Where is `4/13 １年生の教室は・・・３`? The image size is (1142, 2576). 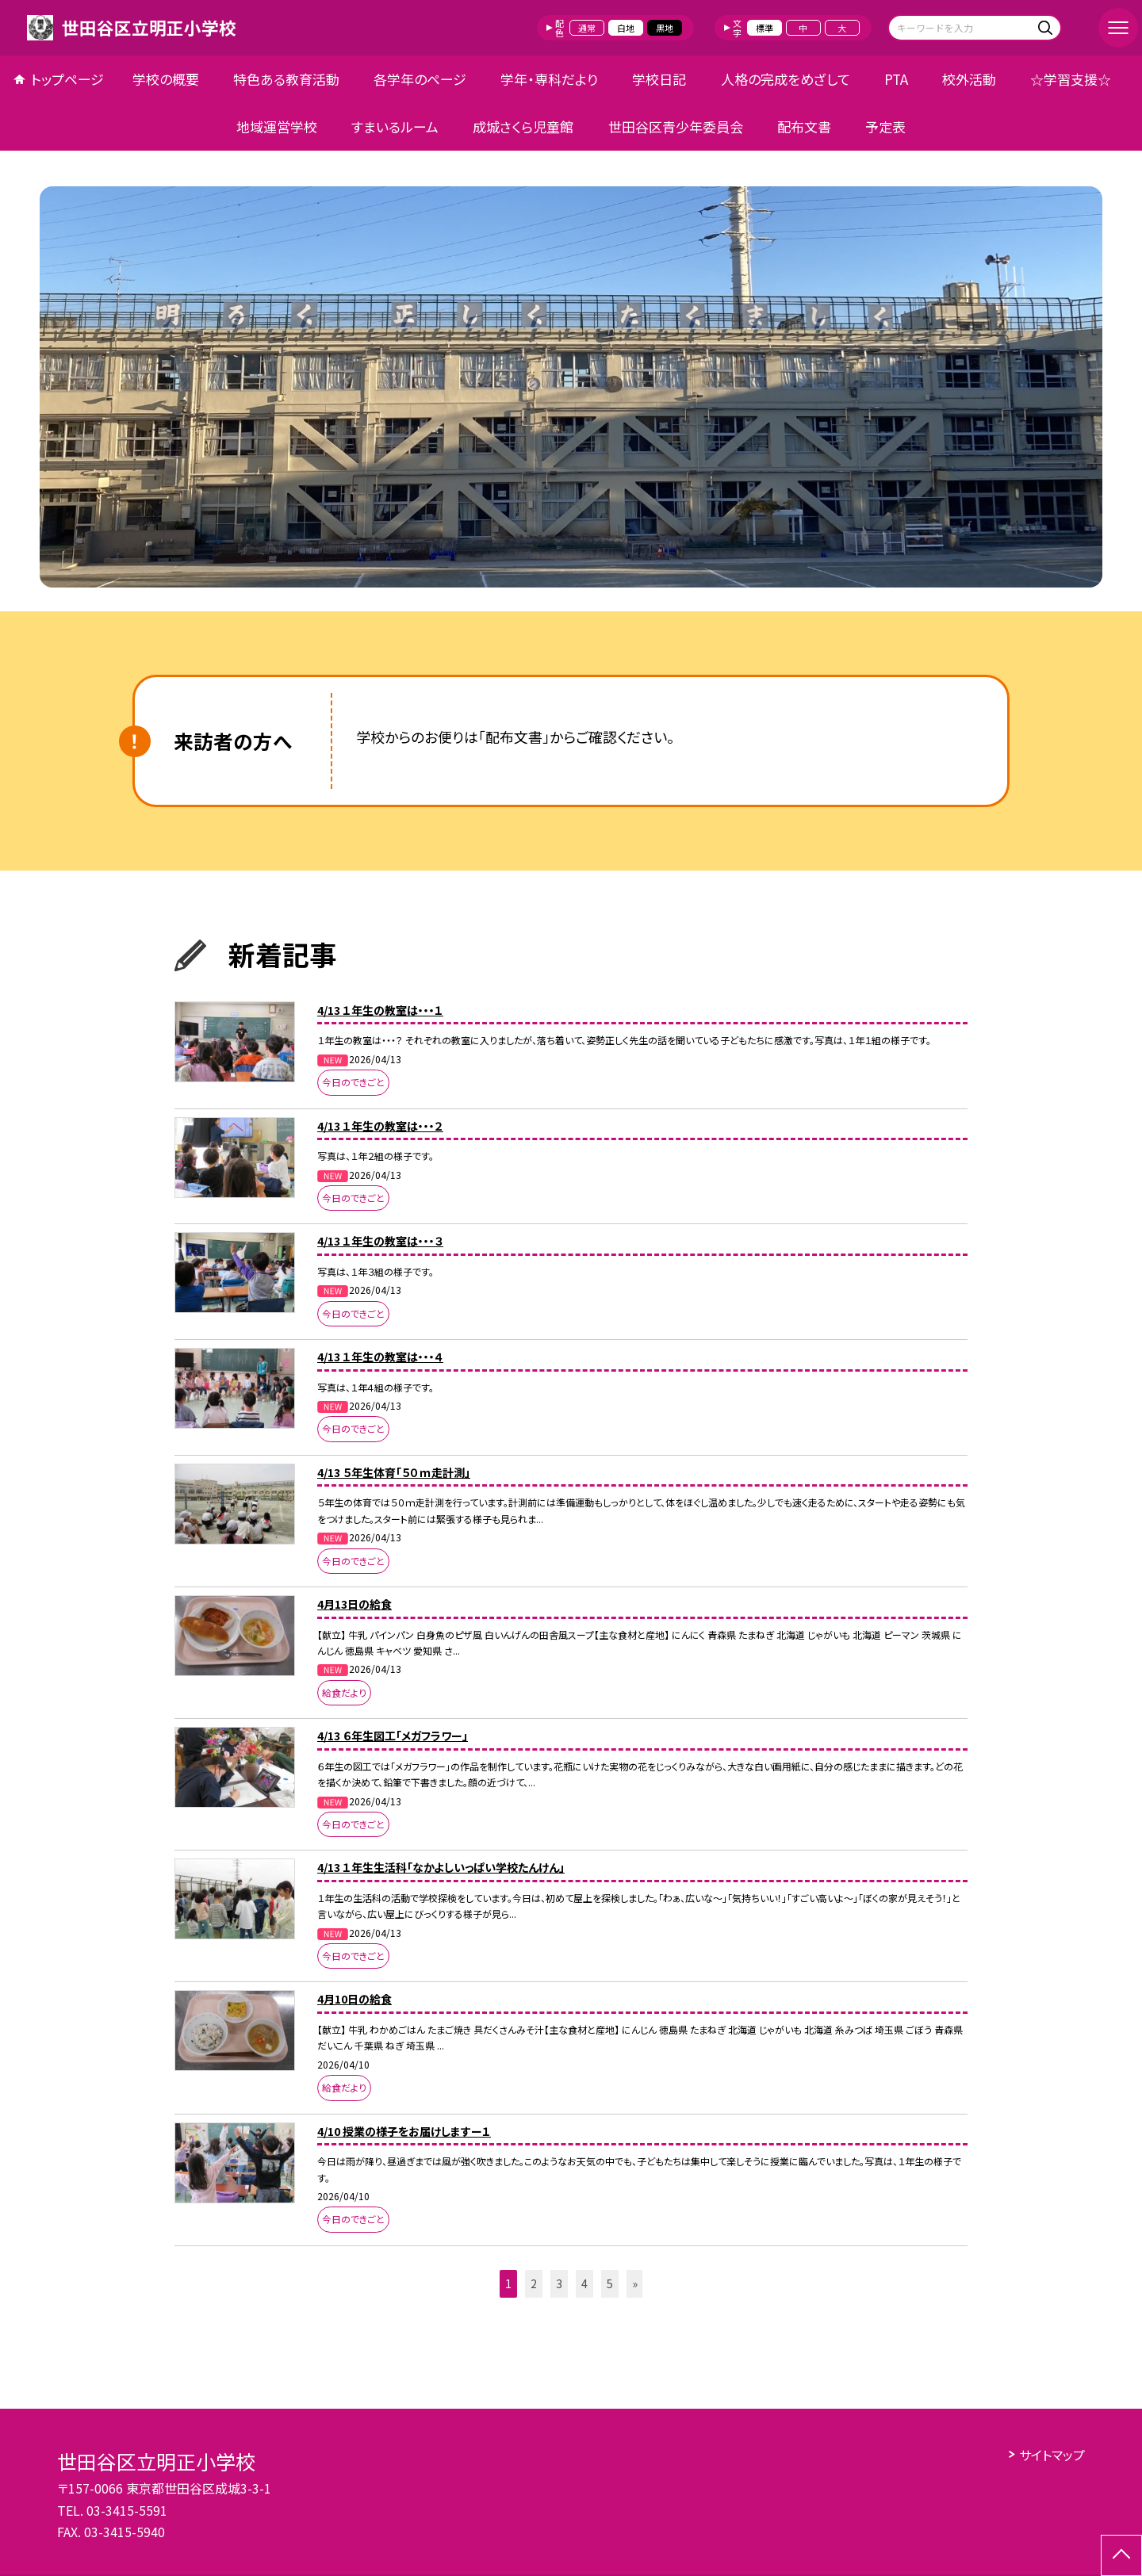
4/13 １年生の教室は・・・３ is located at coordinates (380, 1241).